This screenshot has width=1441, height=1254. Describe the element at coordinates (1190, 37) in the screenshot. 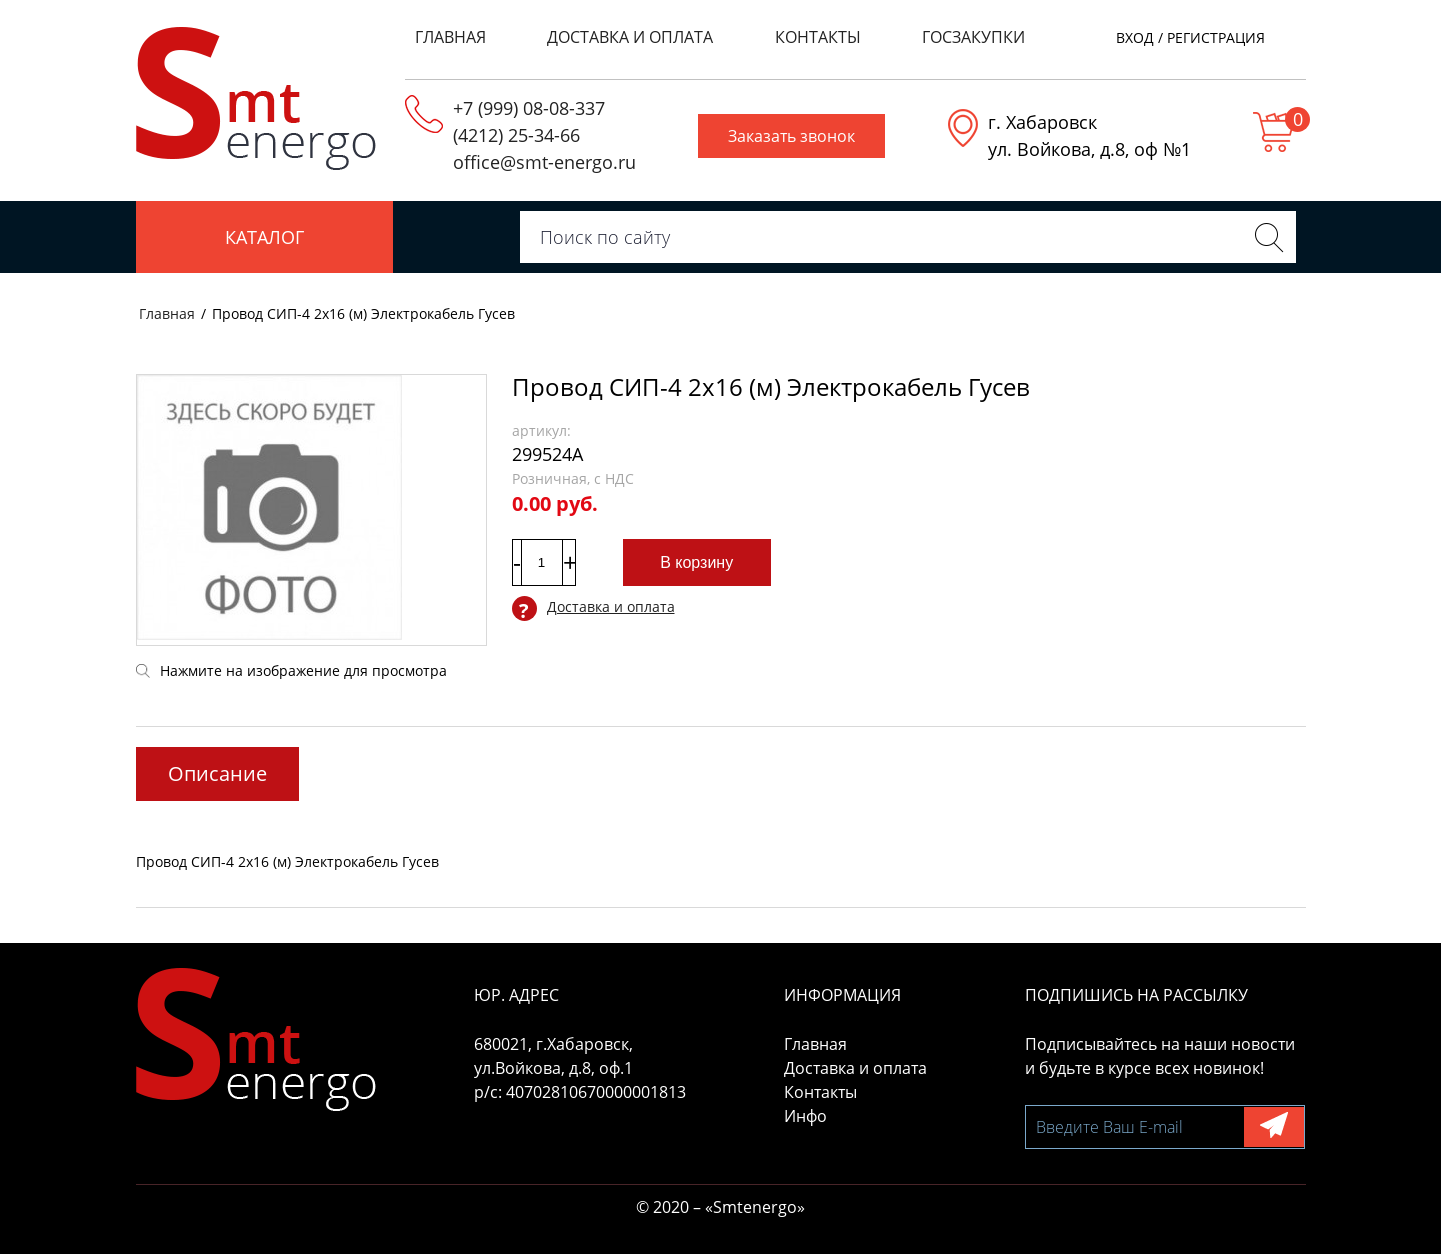

I see `Вход / регистрация` at that location.